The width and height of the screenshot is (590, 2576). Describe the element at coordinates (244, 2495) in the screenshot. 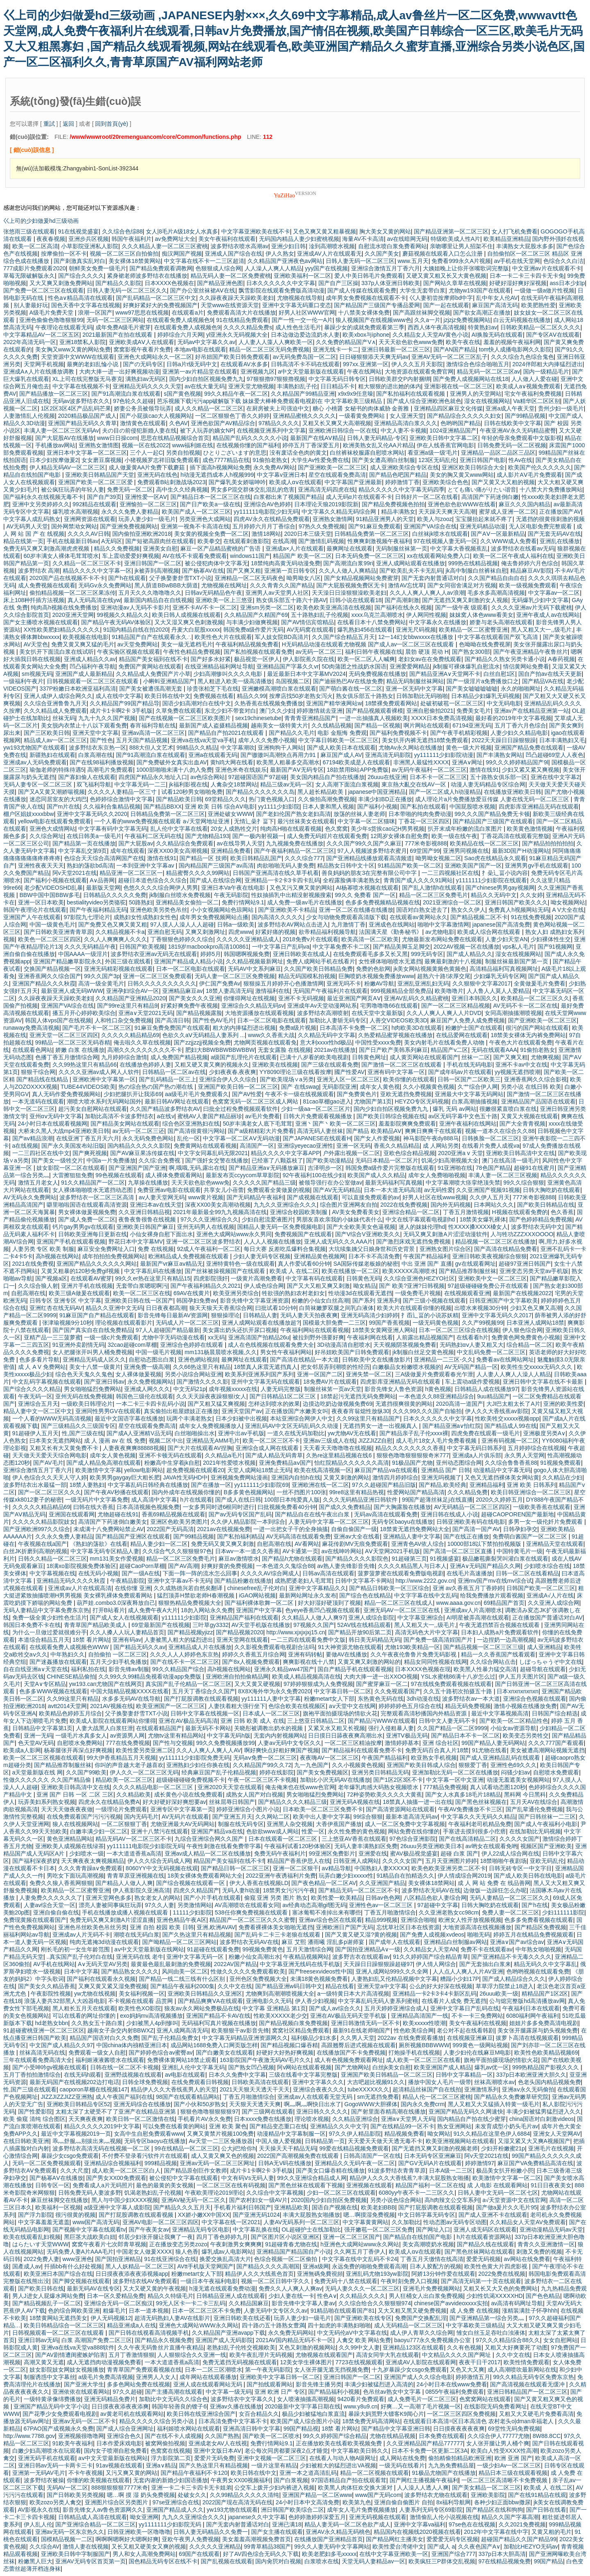

I see `久久99精品久久久久久清纯` at that location.